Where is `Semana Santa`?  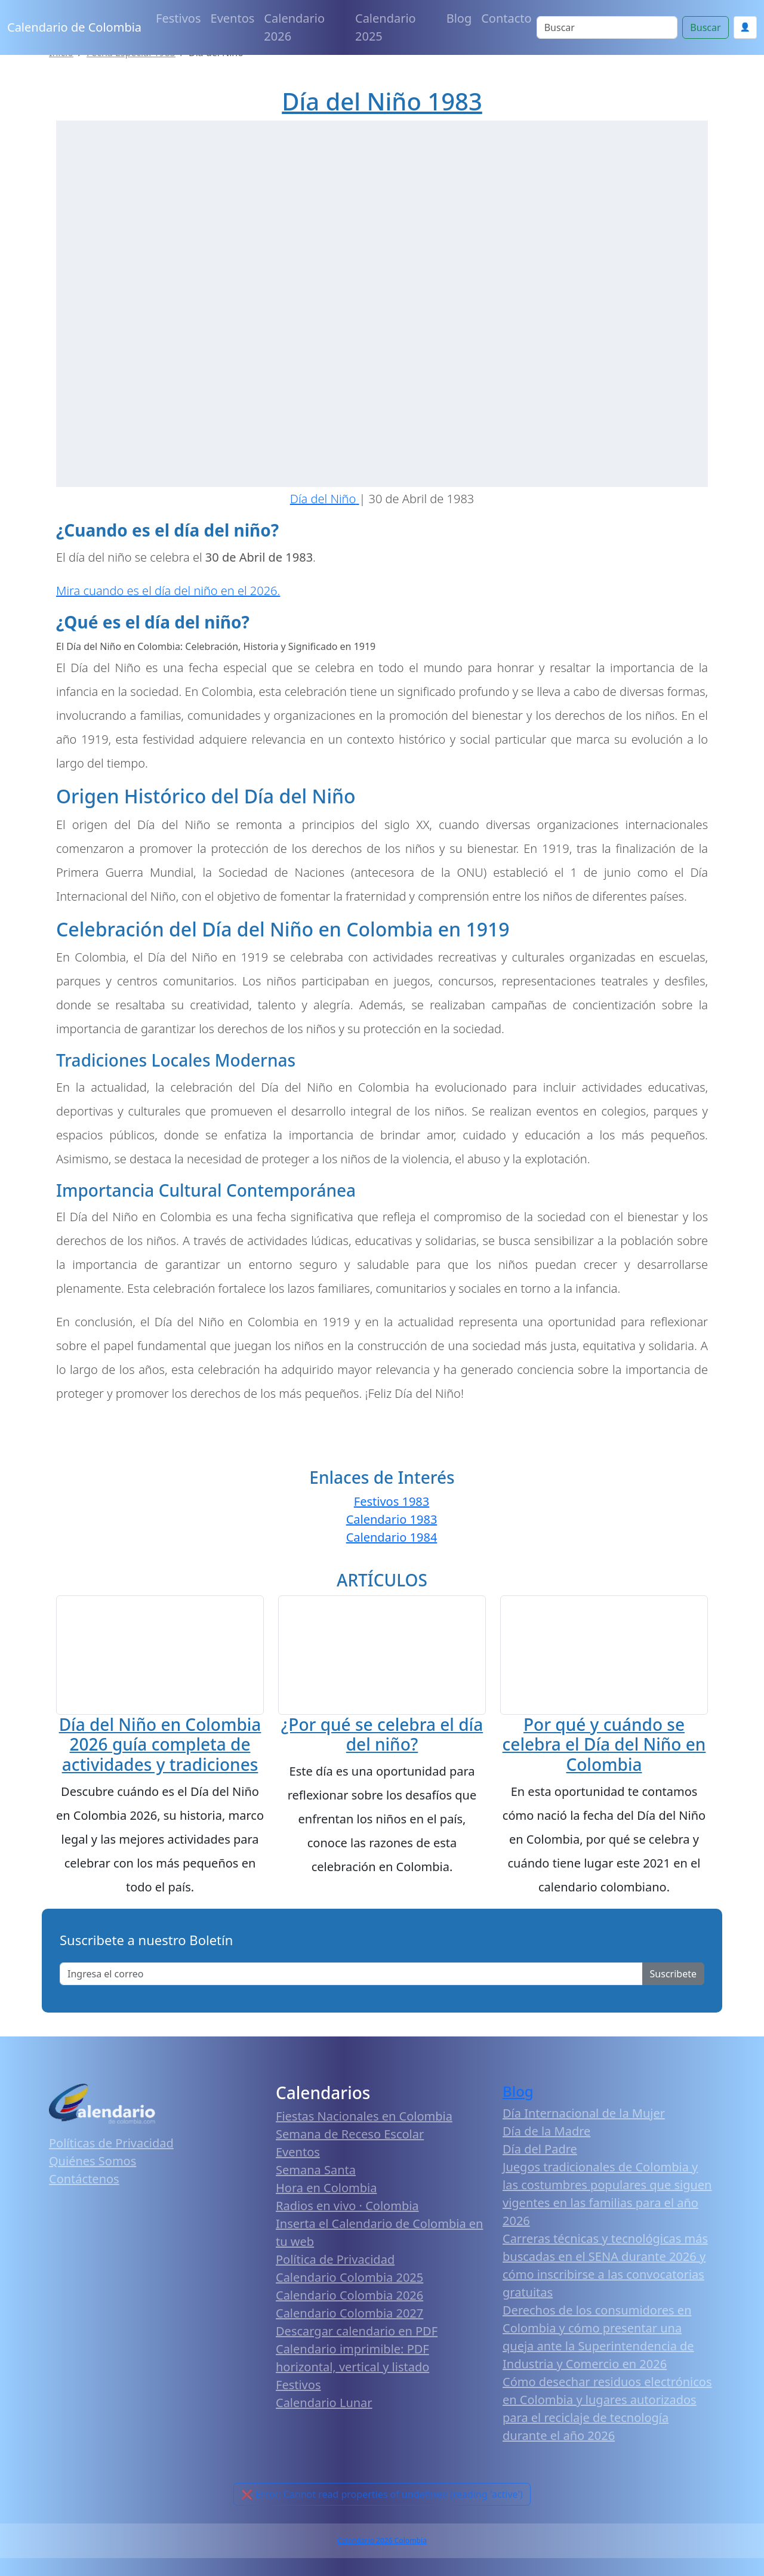 Semana Santa is located at coordinates (316, 2205).